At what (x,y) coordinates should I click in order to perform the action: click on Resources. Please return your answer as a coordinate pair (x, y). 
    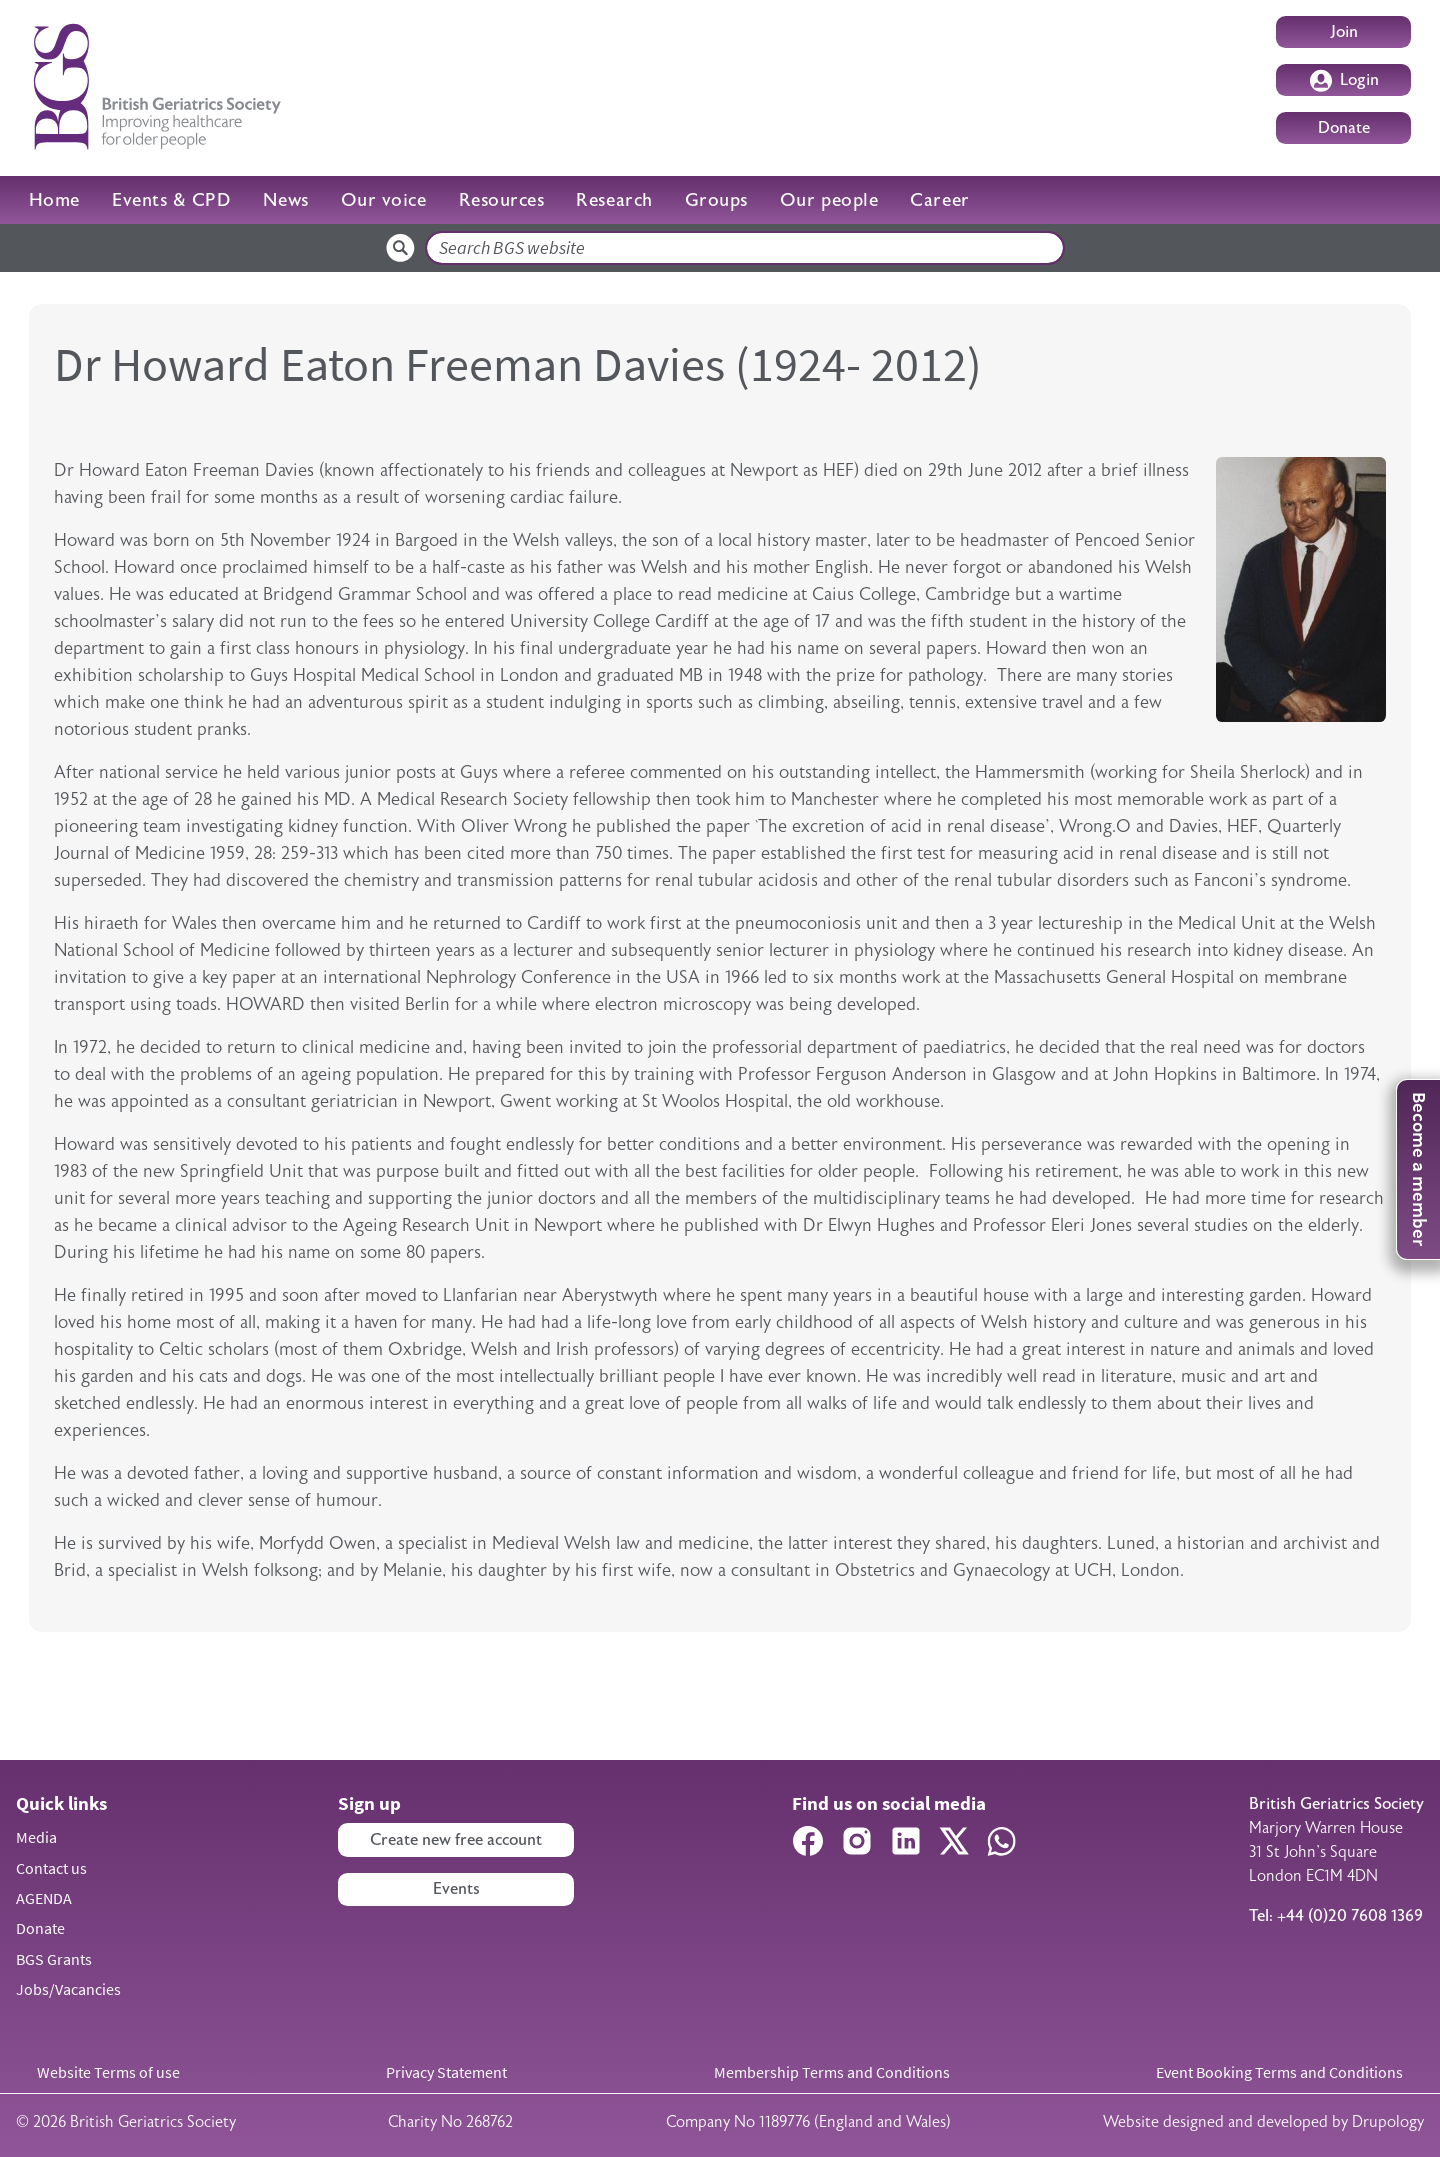
    Looking at the image, I should click on (502, 200).